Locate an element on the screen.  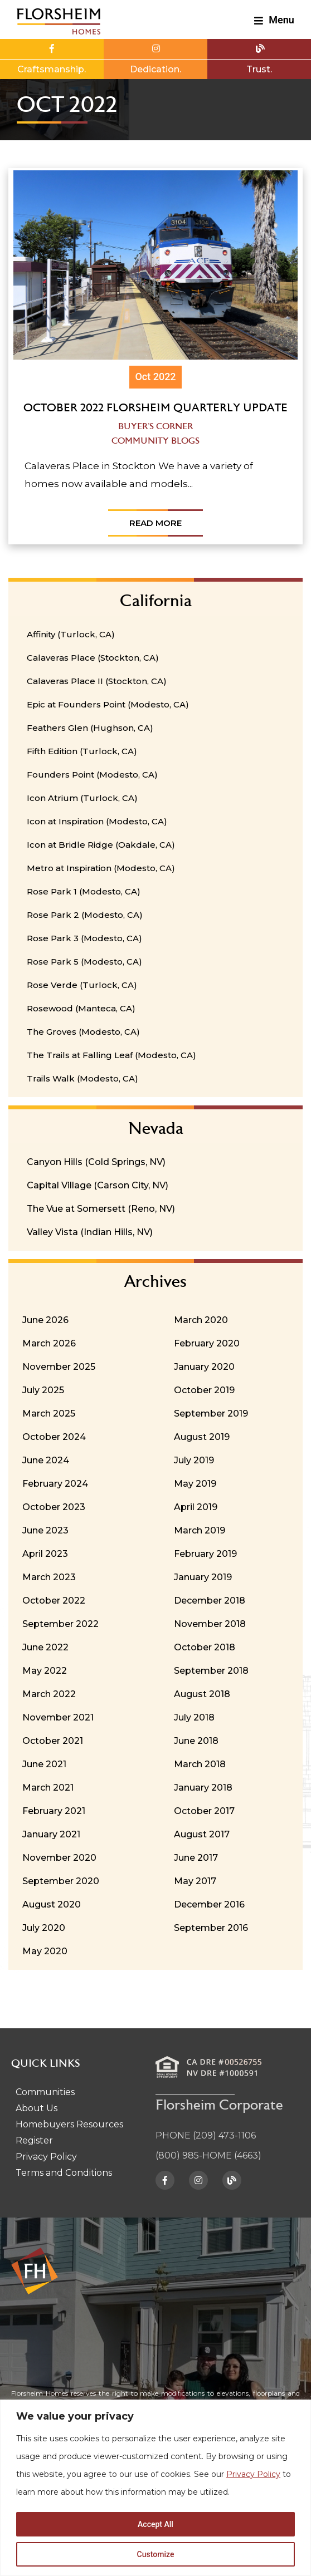
Valley Vista (Indian Hills, NV) is located at coordinates (90, 1232).